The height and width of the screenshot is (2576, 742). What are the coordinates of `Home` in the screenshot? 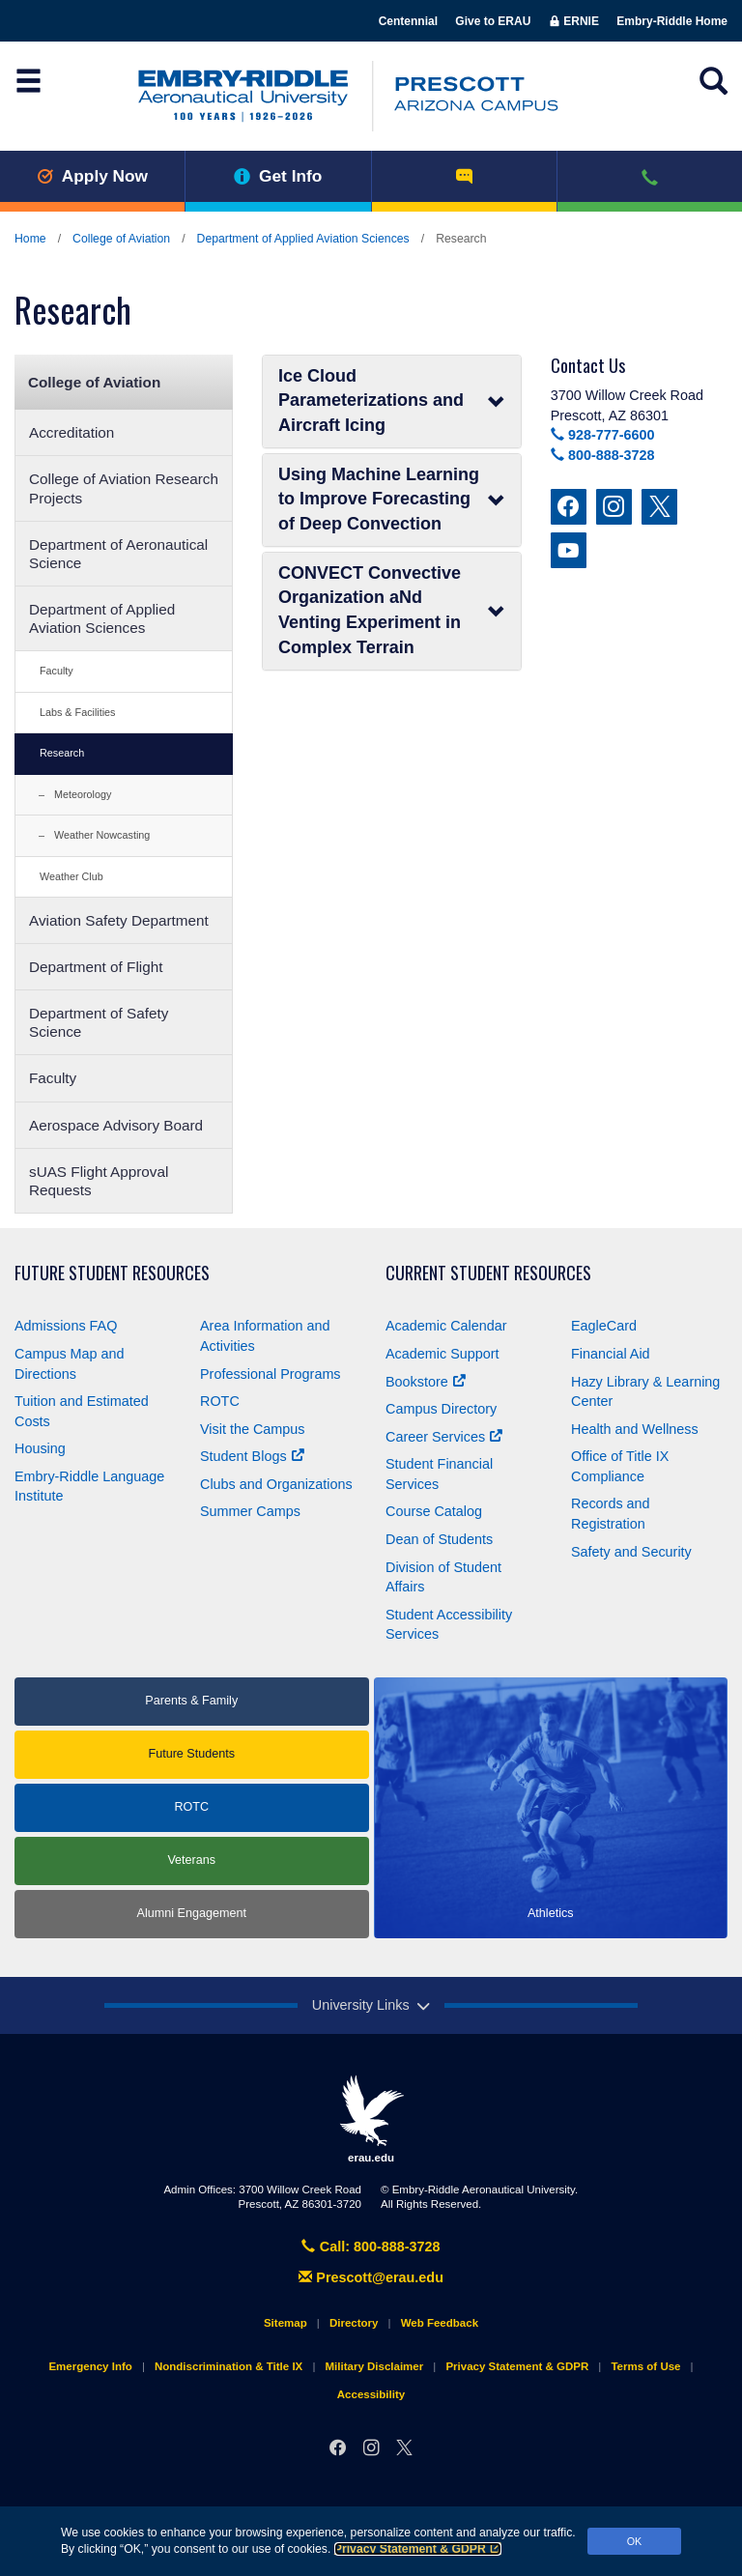 It's located at (30, 238).